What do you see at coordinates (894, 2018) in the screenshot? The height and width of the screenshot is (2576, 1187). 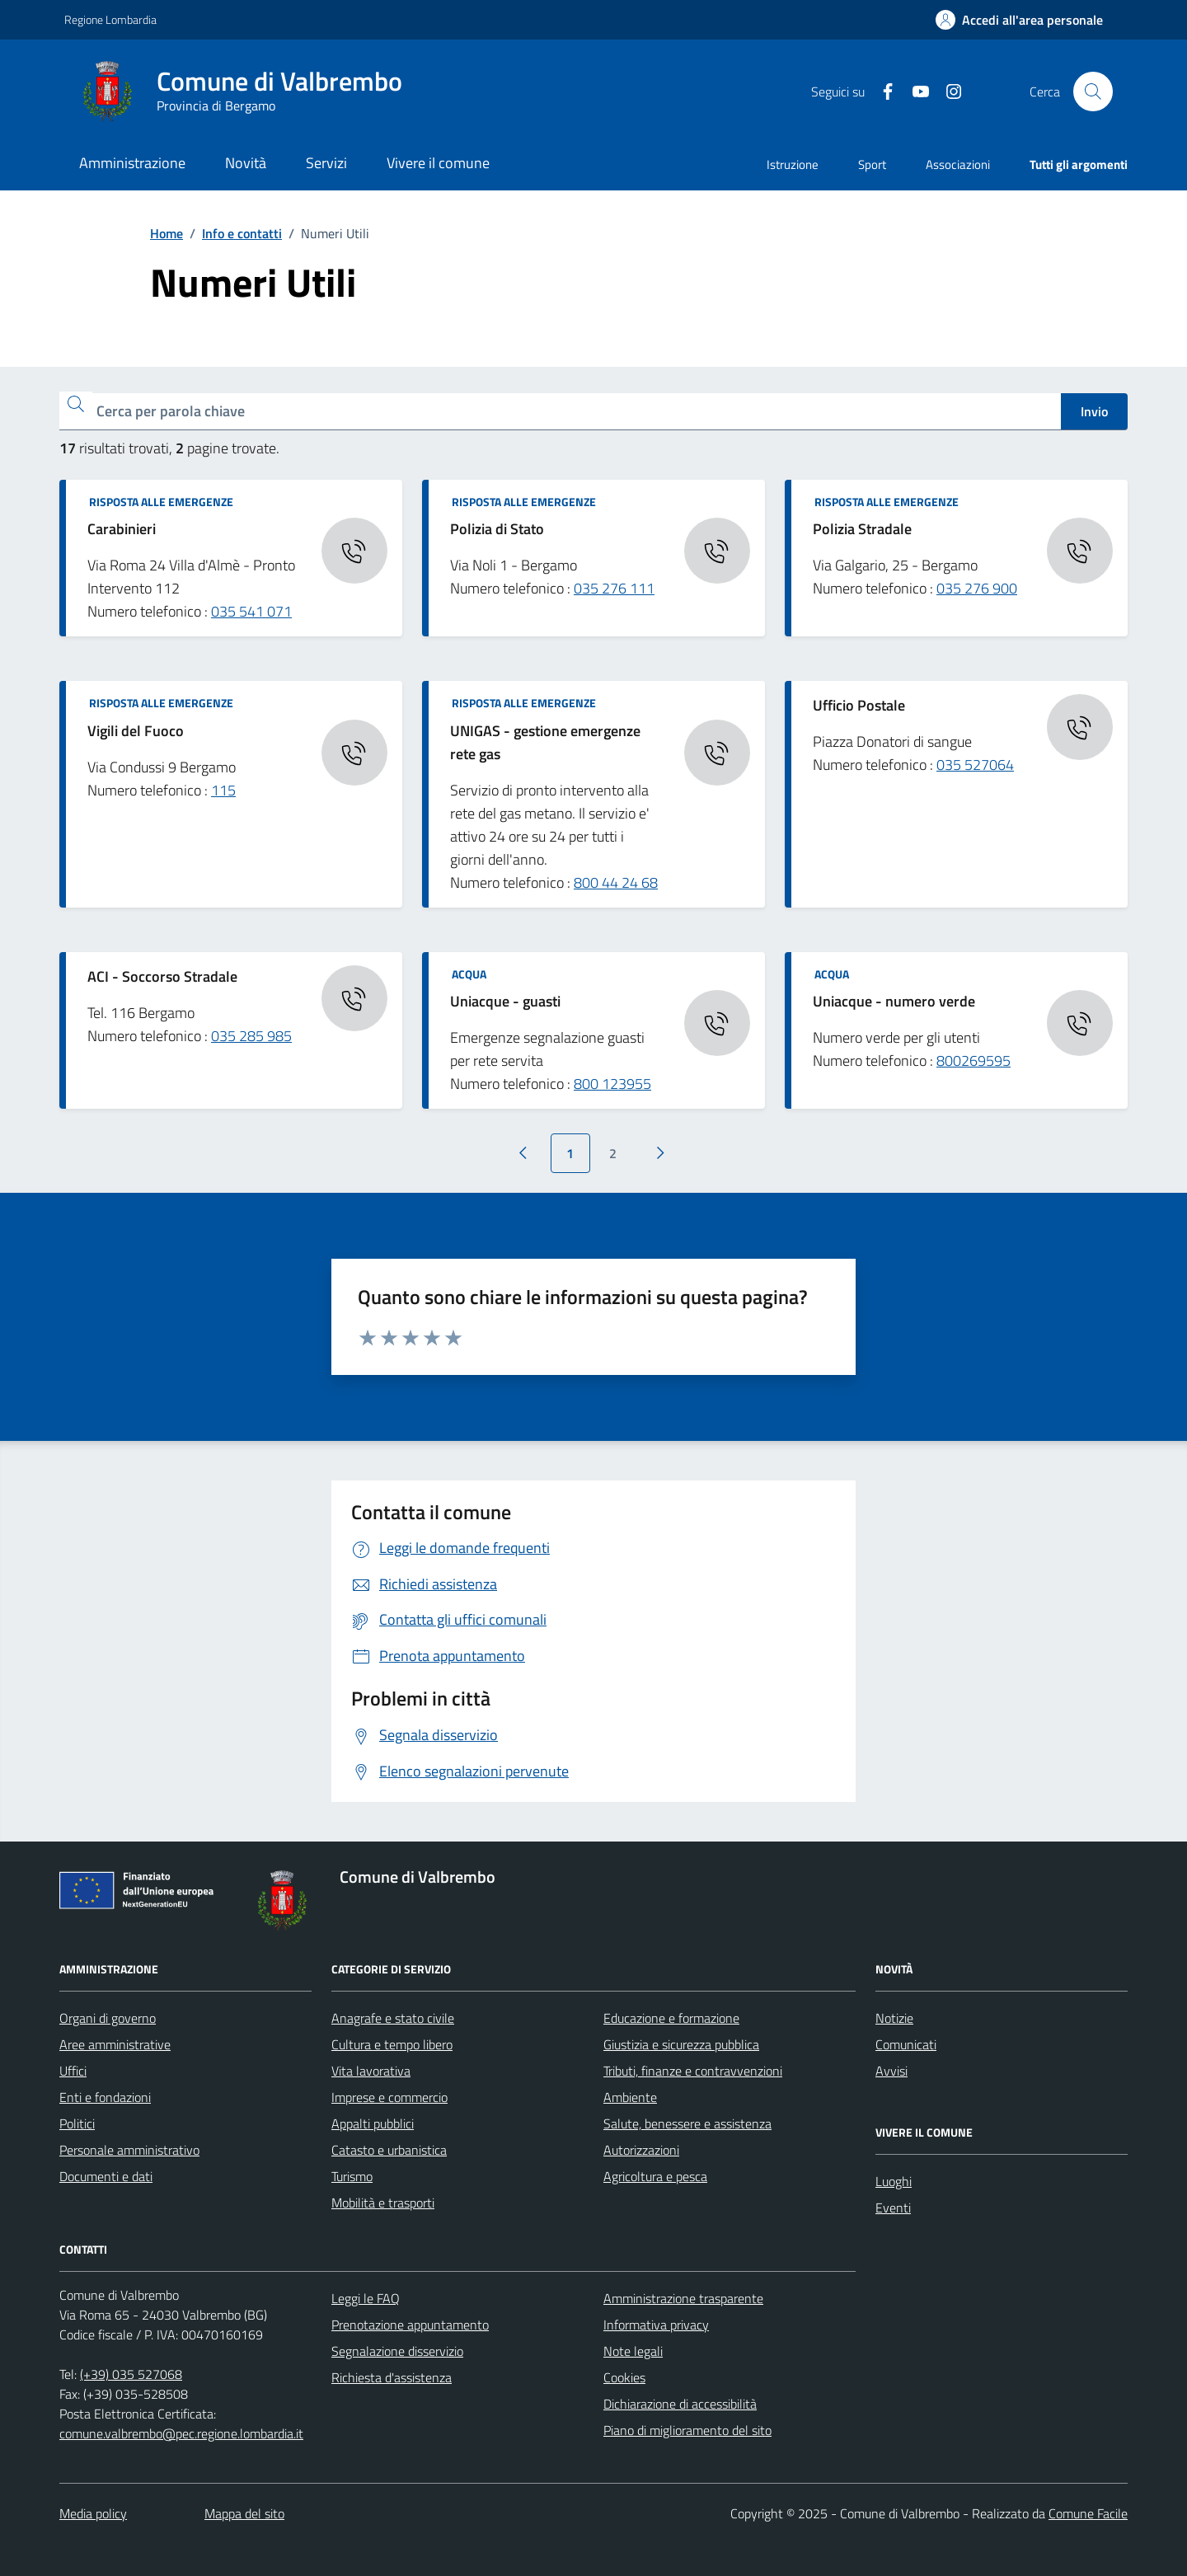 I see `Notizie` at bounding box center [894, 2018].